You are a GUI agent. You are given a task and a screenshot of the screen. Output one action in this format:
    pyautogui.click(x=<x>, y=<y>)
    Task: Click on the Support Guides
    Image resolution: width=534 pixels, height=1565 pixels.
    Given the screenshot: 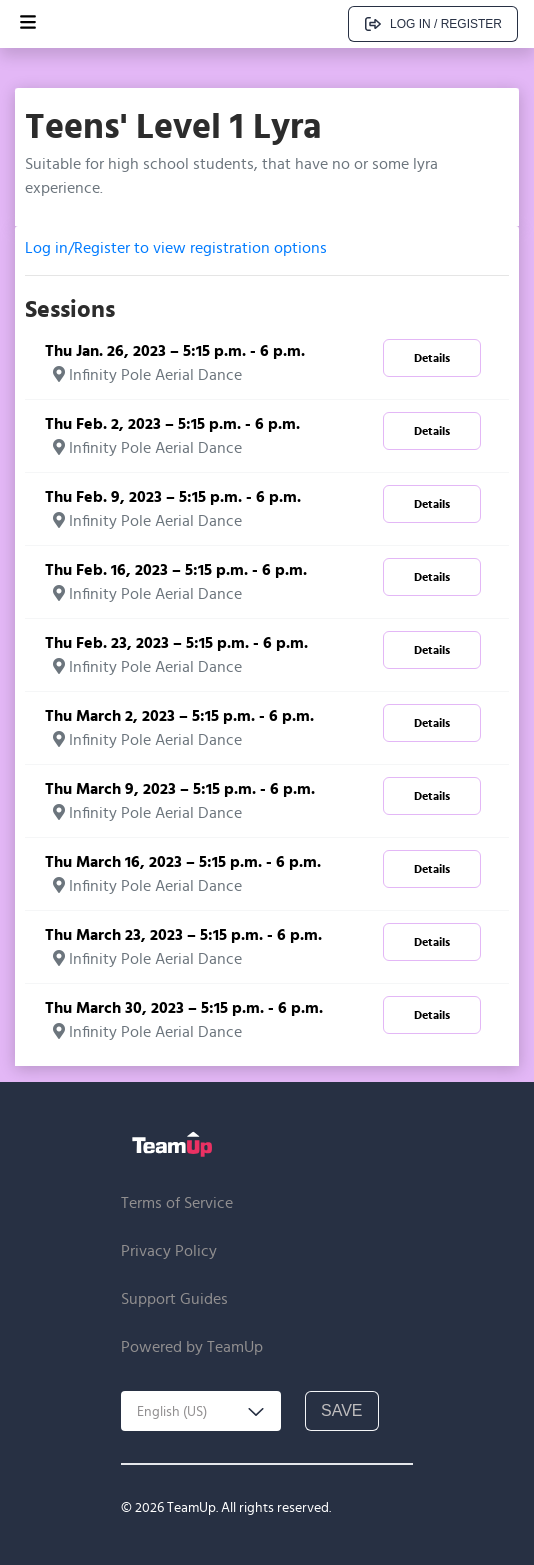 What is the action you would take?
    pyautogui.click(x=174, y=1298)
    